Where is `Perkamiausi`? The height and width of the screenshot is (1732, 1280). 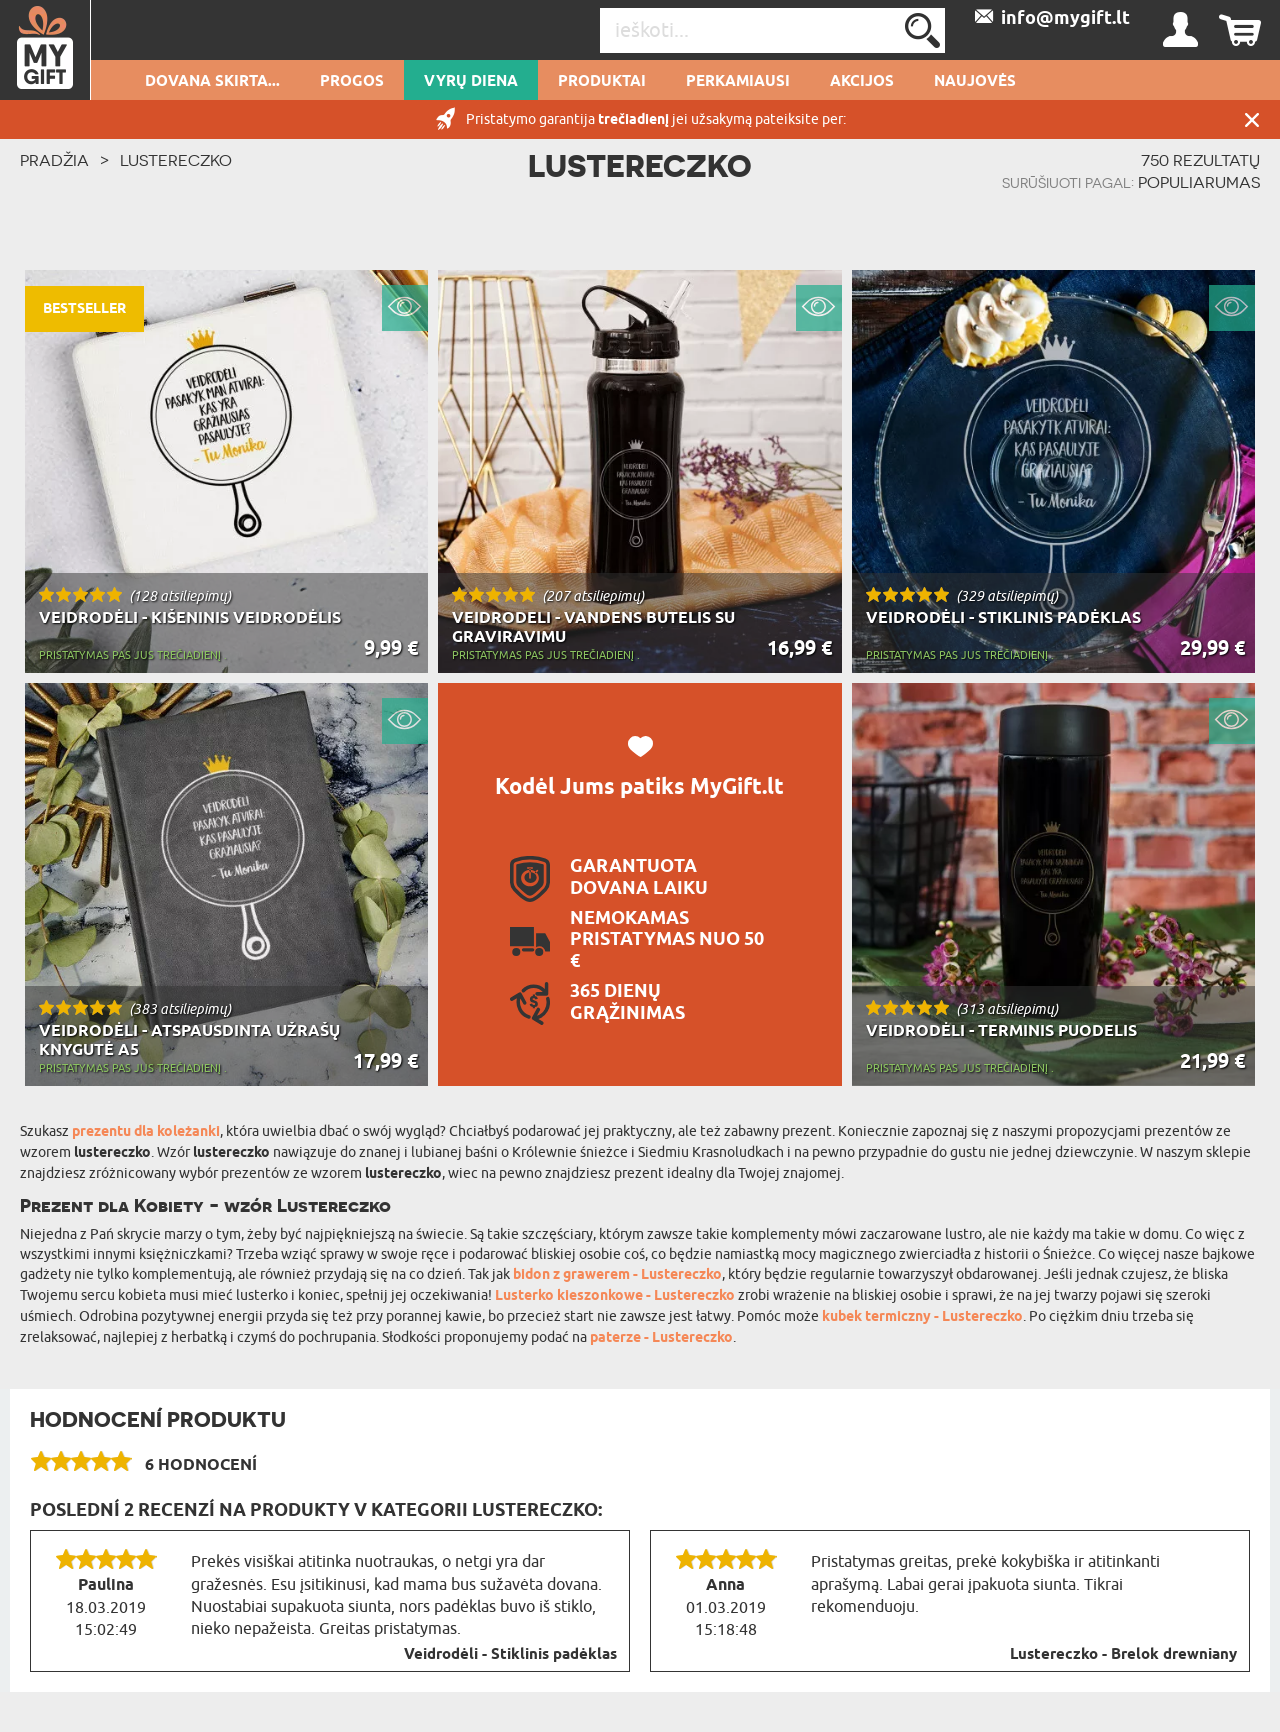 Perkamiausi is located at coordinates (738, 82).